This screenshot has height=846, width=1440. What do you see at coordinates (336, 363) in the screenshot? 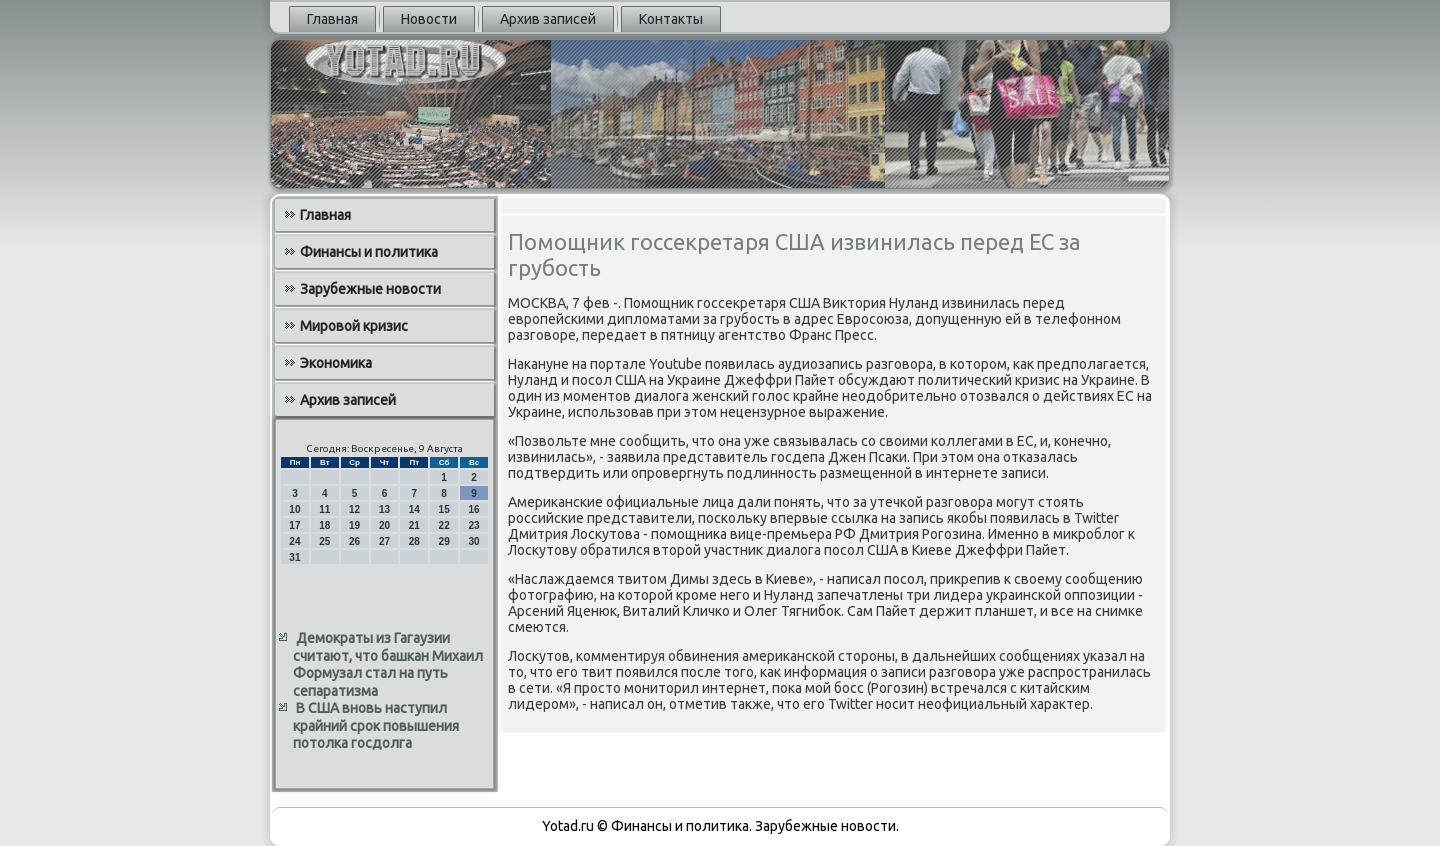
I see `Экономика` at bounding box center [336, 363].